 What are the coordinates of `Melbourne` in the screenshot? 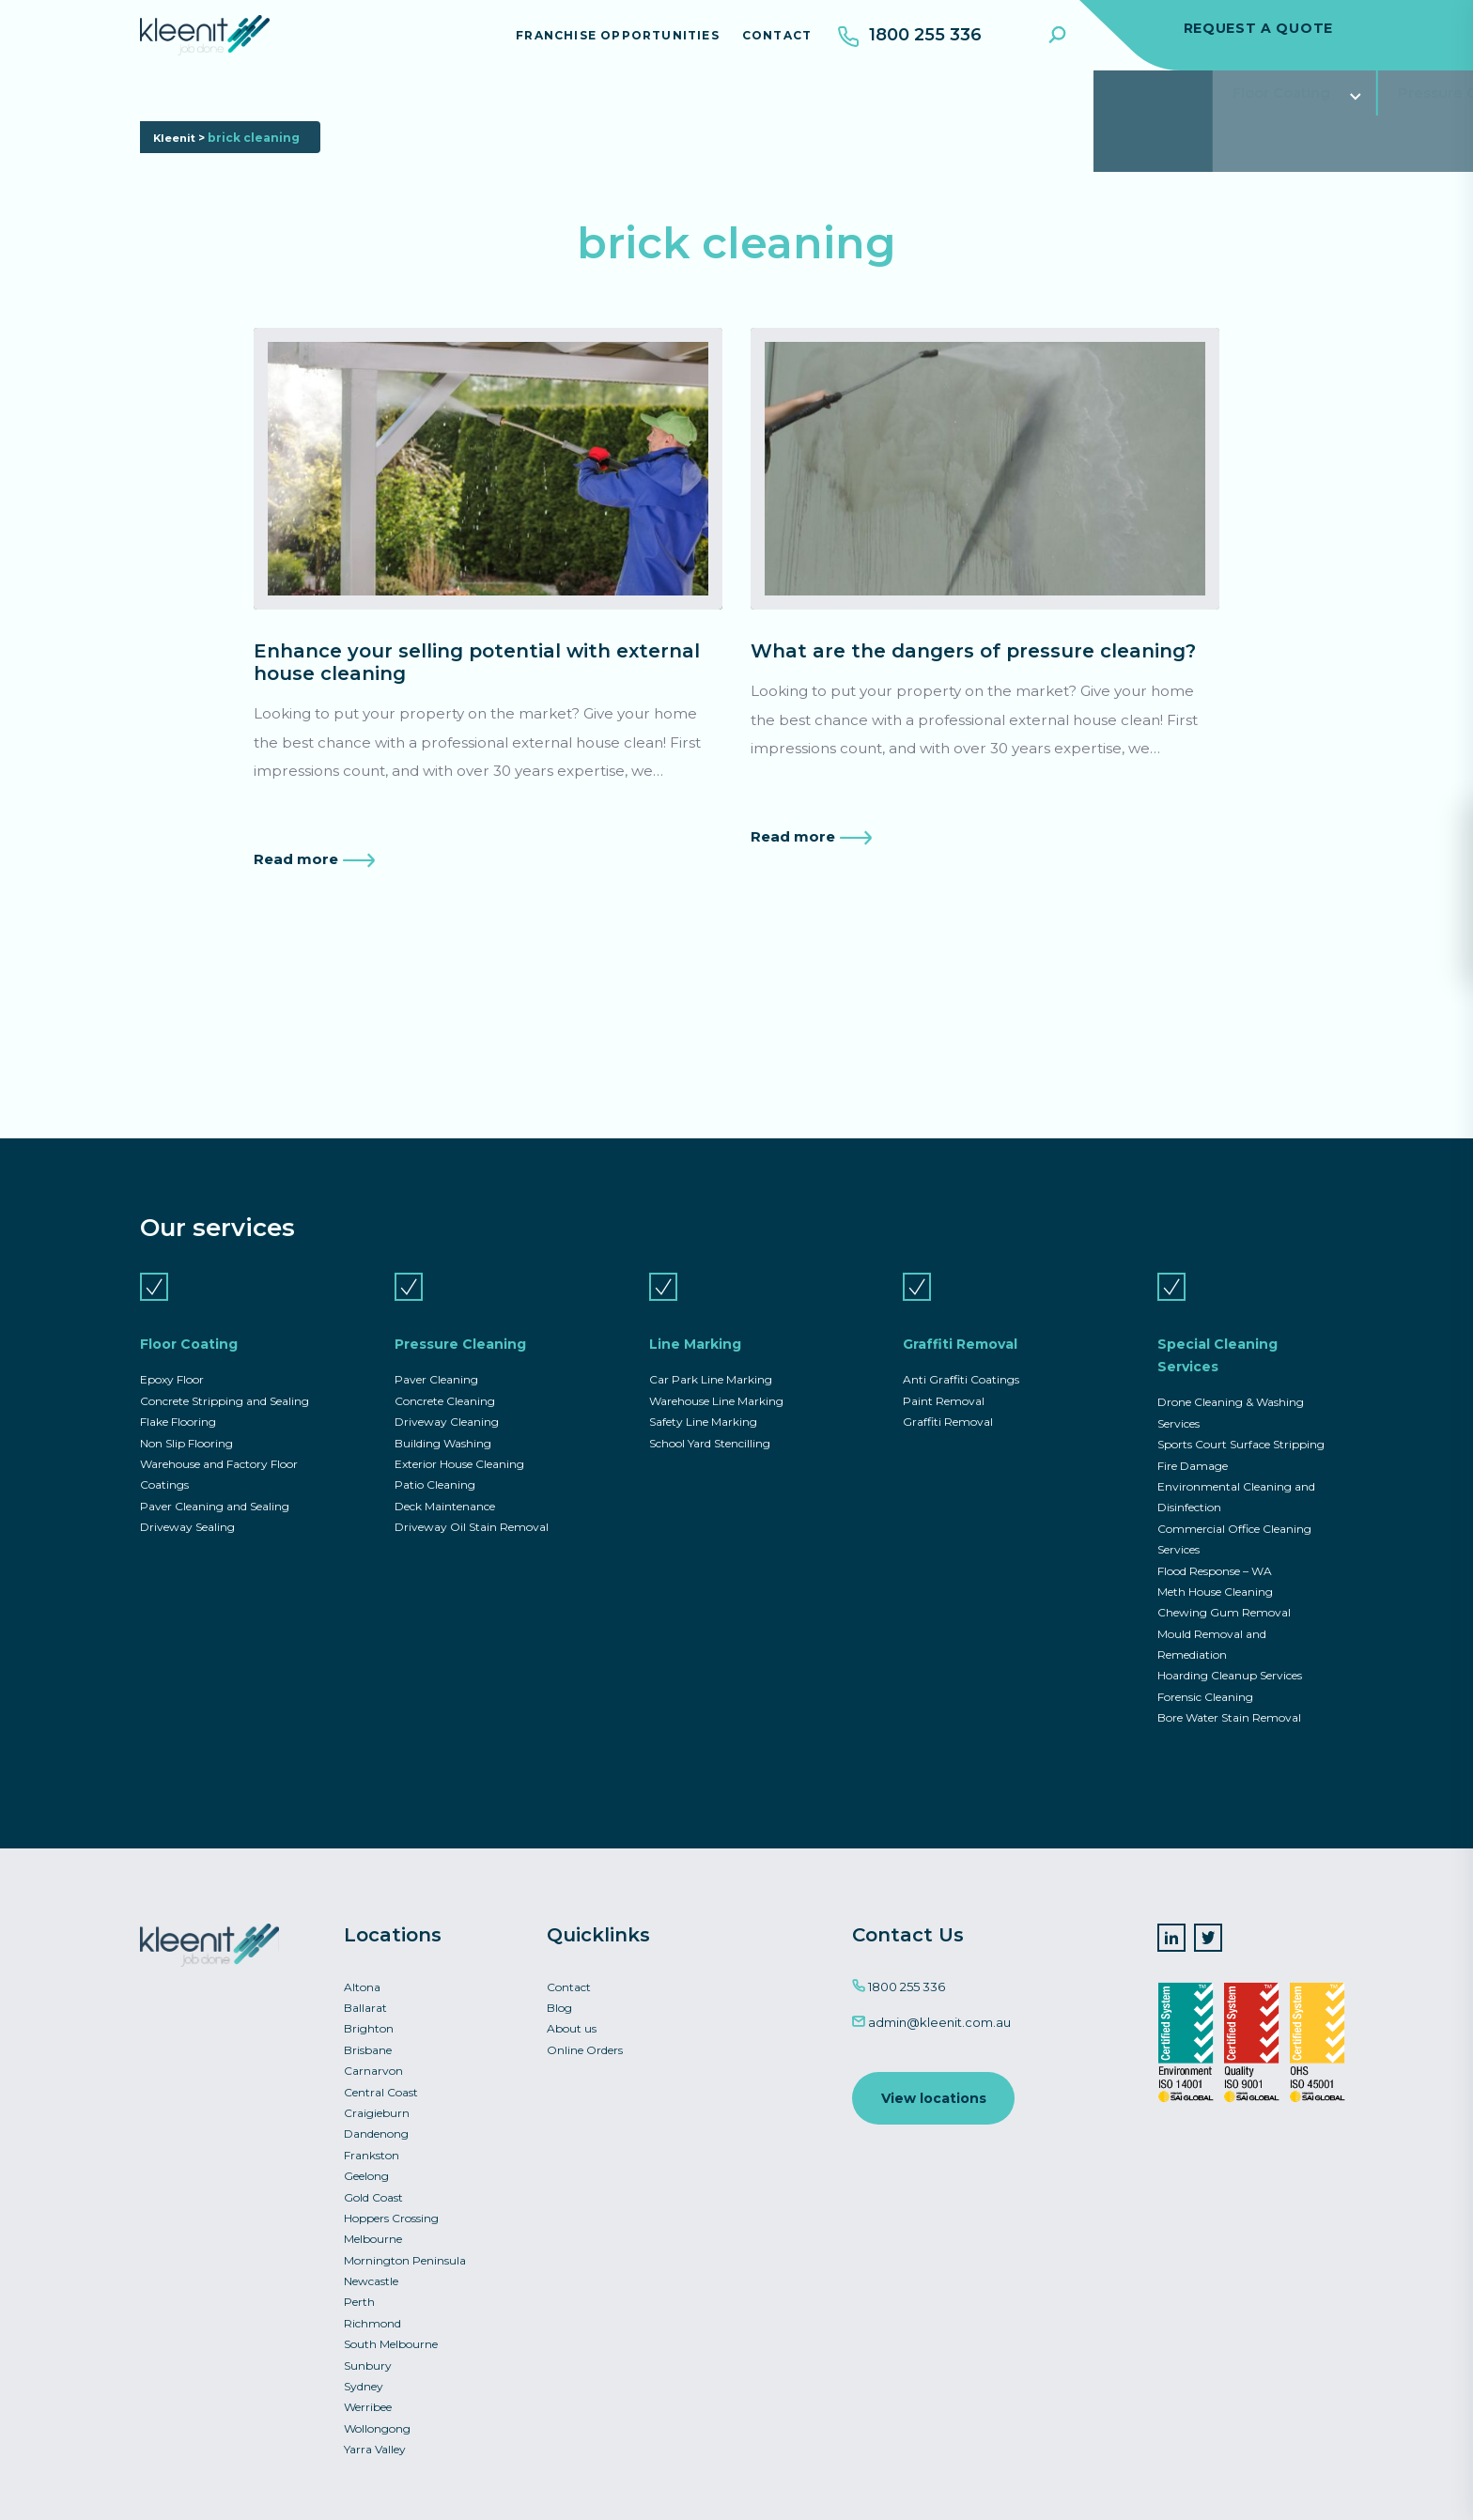 It's located at (373, 2227).